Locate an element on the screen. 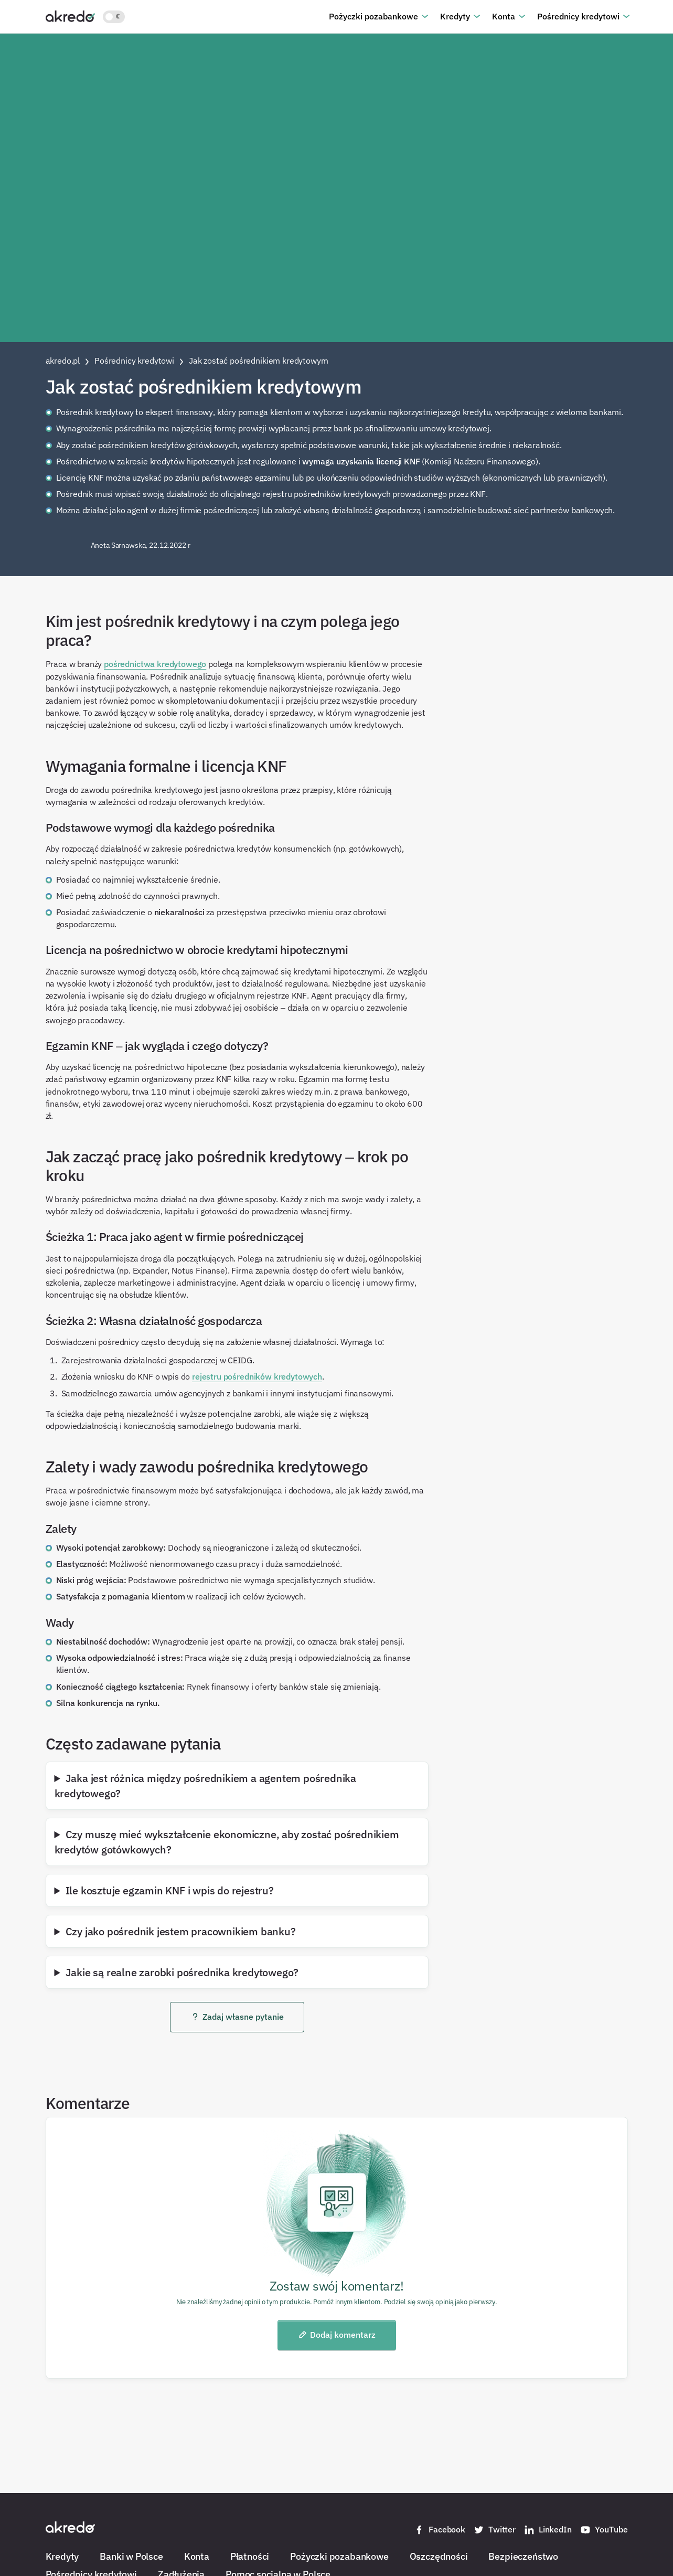 The width and height of the screenshot is (673, 2576). [Akredo.pl] is located at coordinates (70, 16).